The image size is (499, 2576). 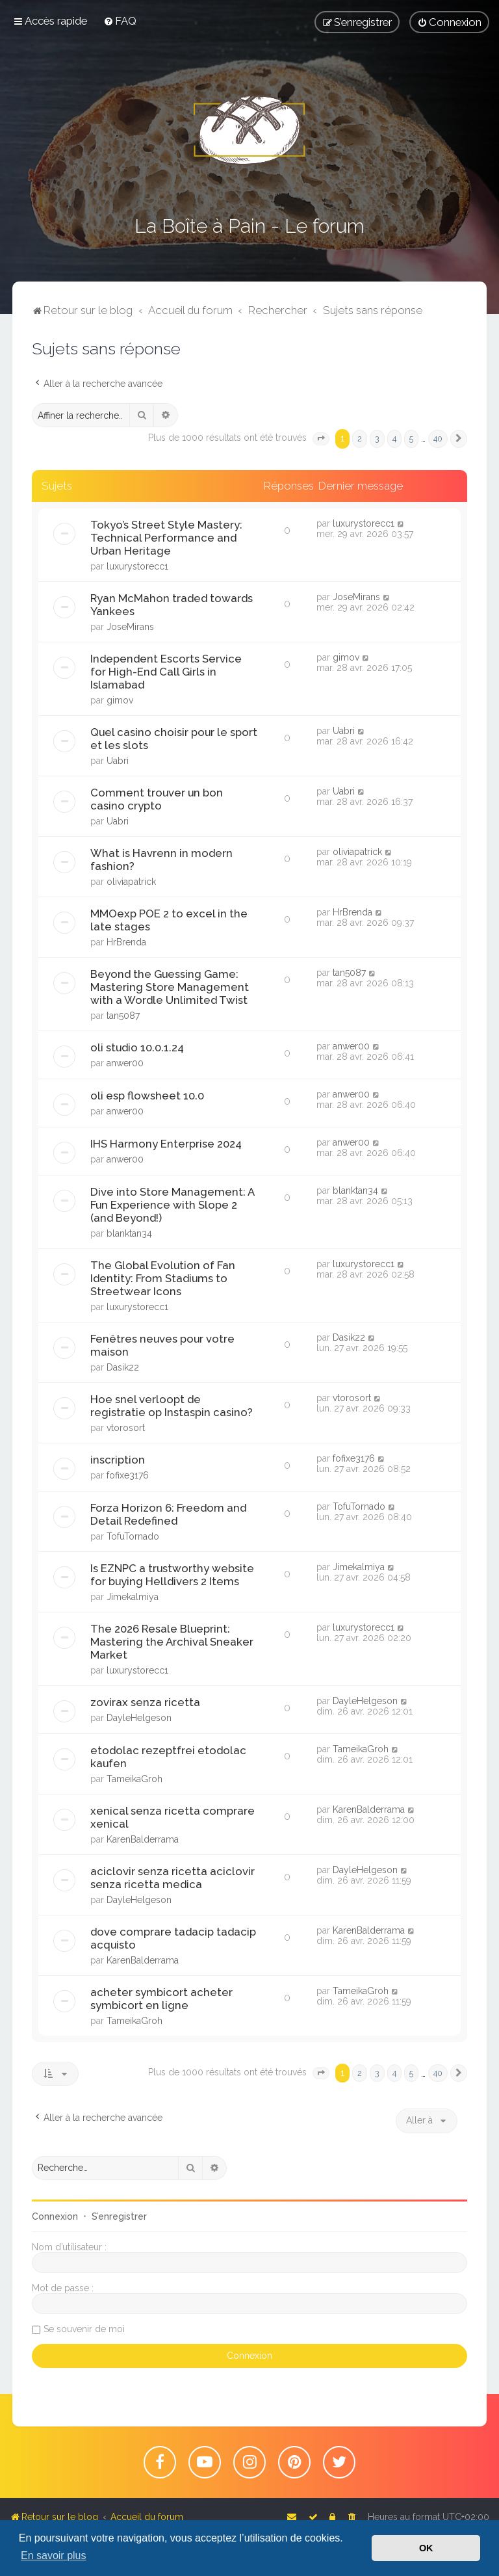 What do you see at coordinates (55, 2216) in the screenshot?
I see `Connexion` at bounding box center [55, 2216].